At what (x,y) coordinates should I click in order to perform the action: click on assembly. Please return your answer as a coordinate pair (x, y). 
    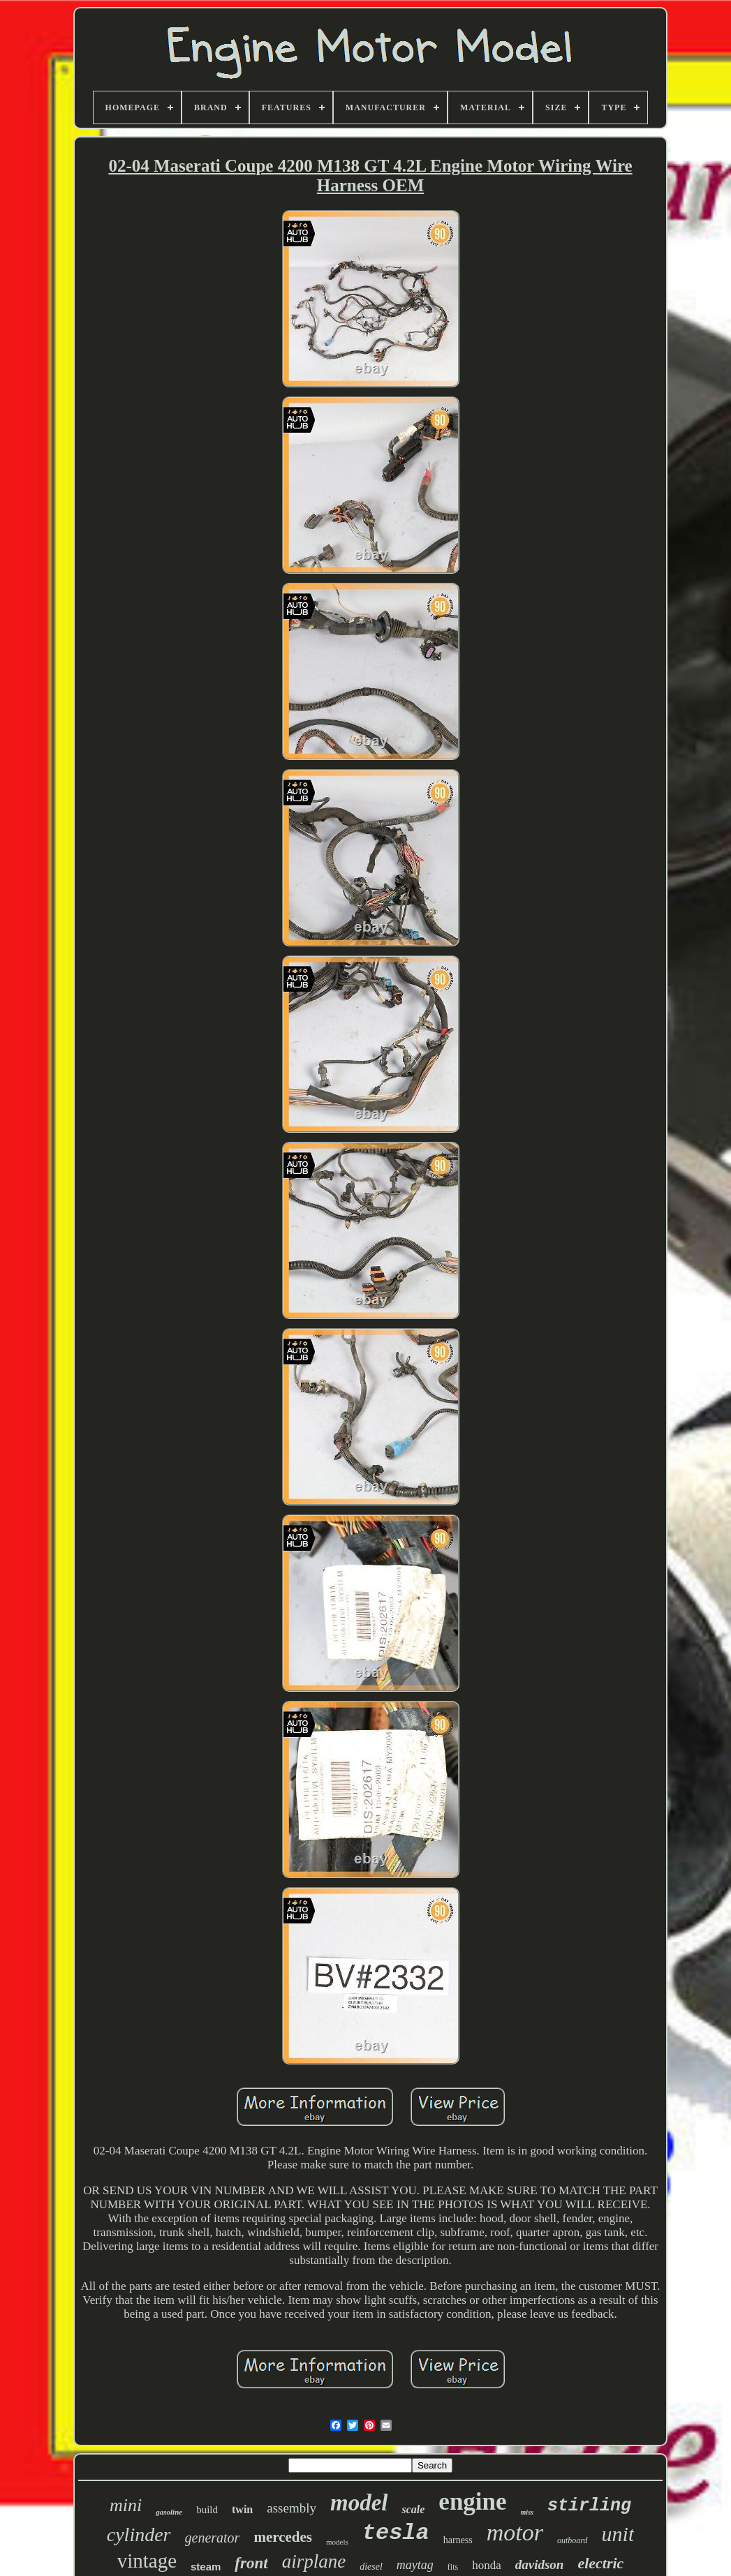
    Looking at the image, I should click on (291, 2508).